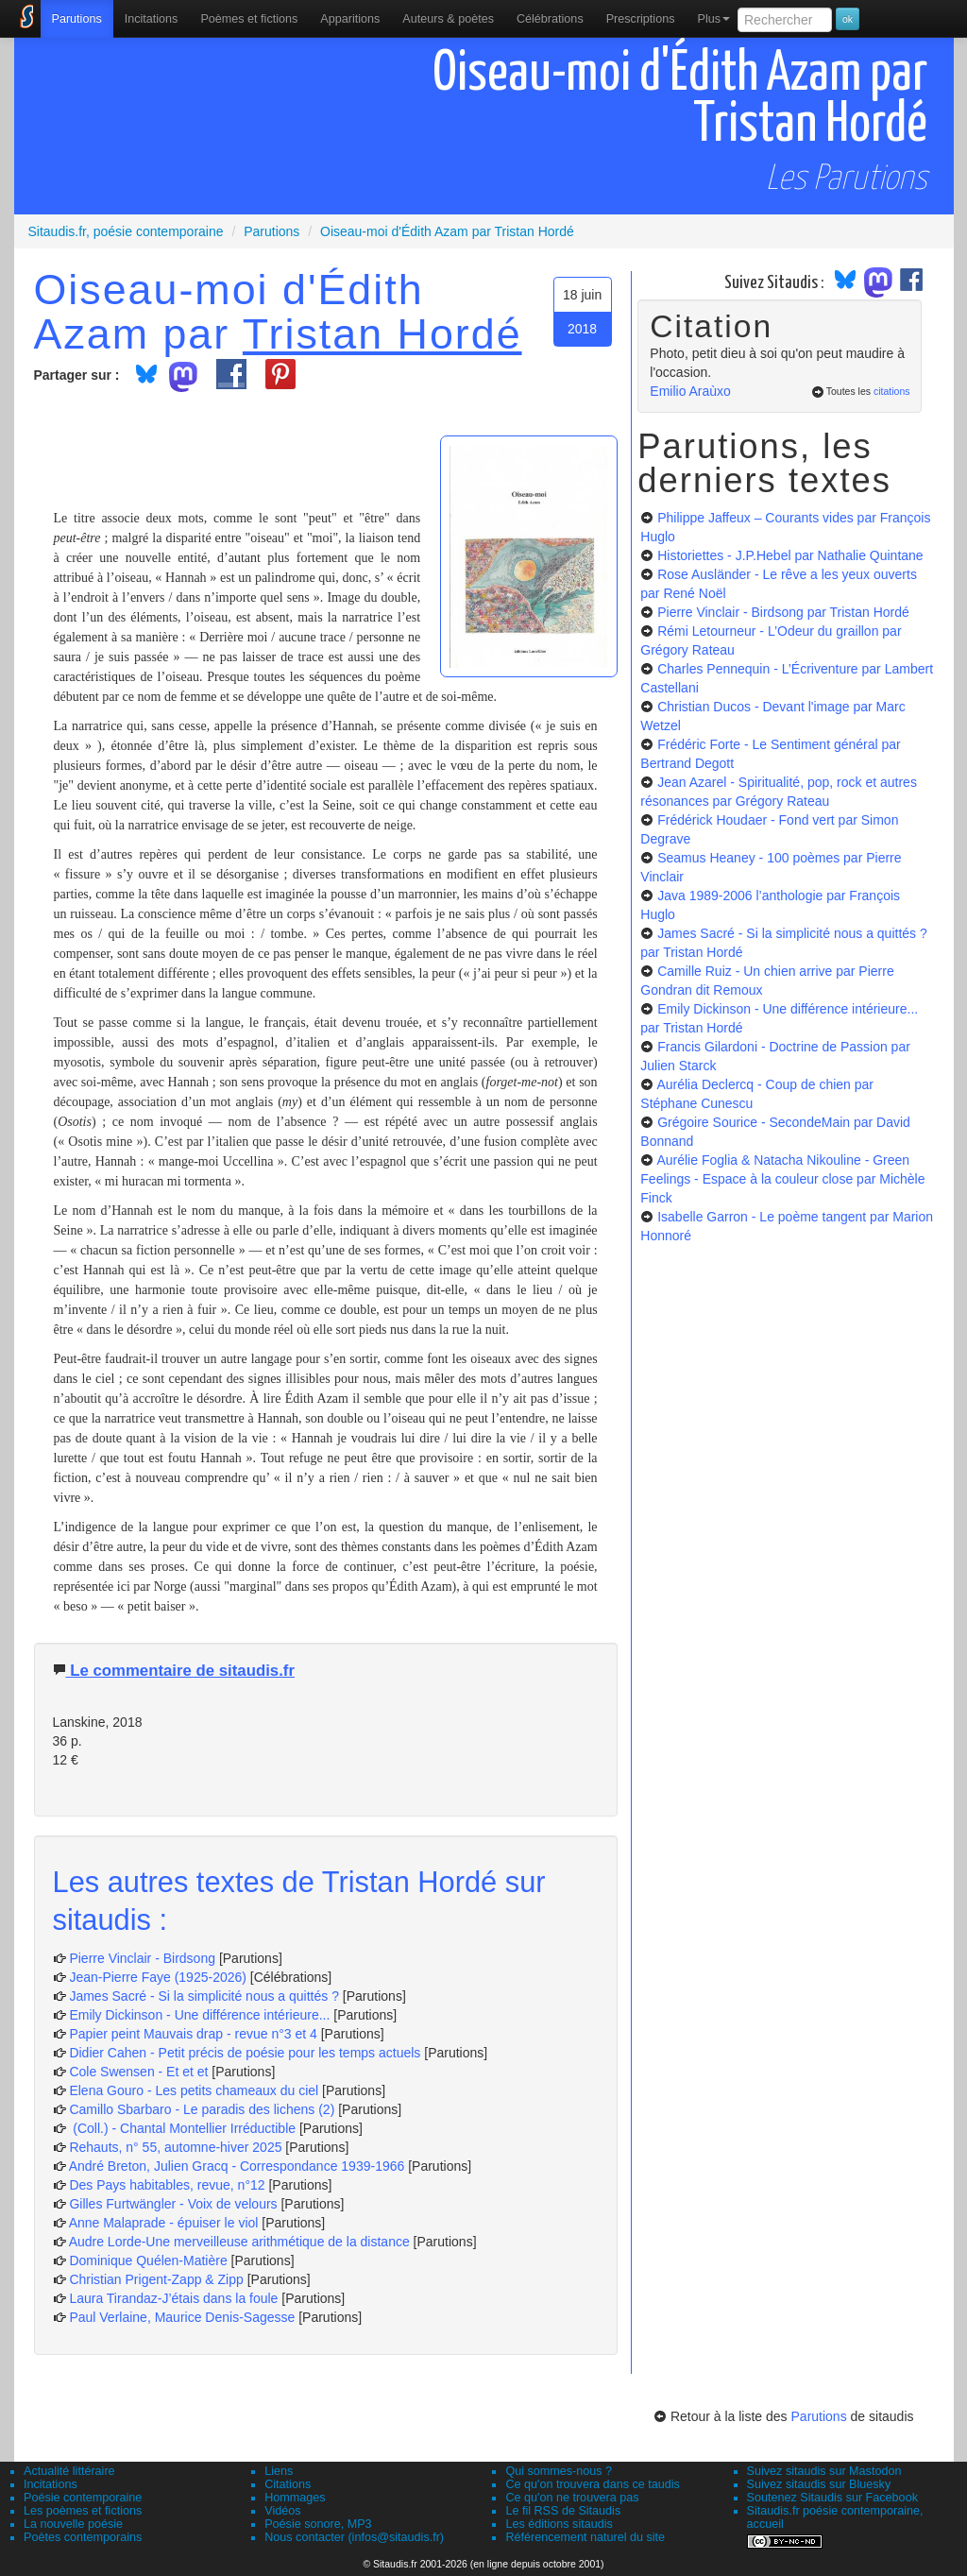 The width and height of the screenshot is (967, 2576). What do you see at coordinates (382, 333) in the screenshot?
I see `Tristan Hordé` at bounding box center [382, 333].